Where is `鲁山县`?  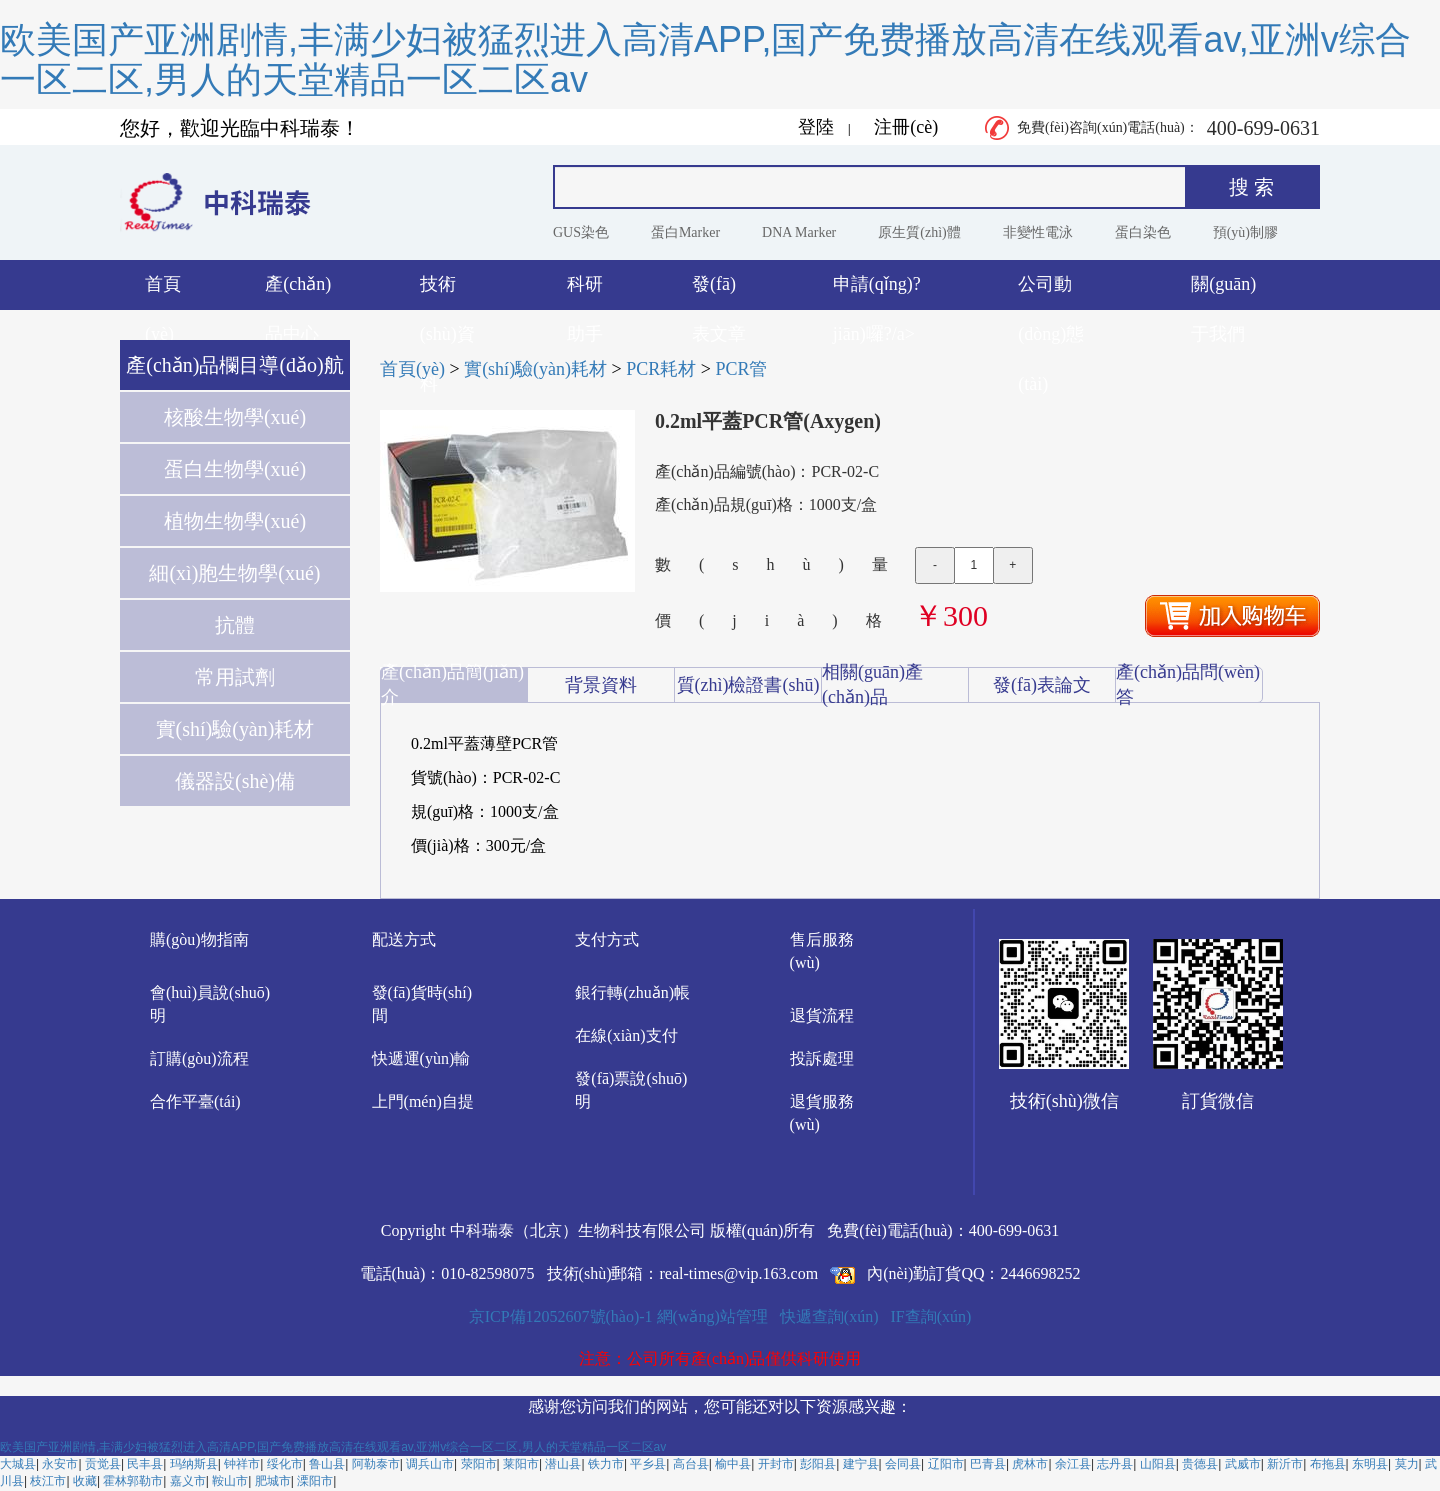
鲁山县 is located at coordinates (327, 1464).